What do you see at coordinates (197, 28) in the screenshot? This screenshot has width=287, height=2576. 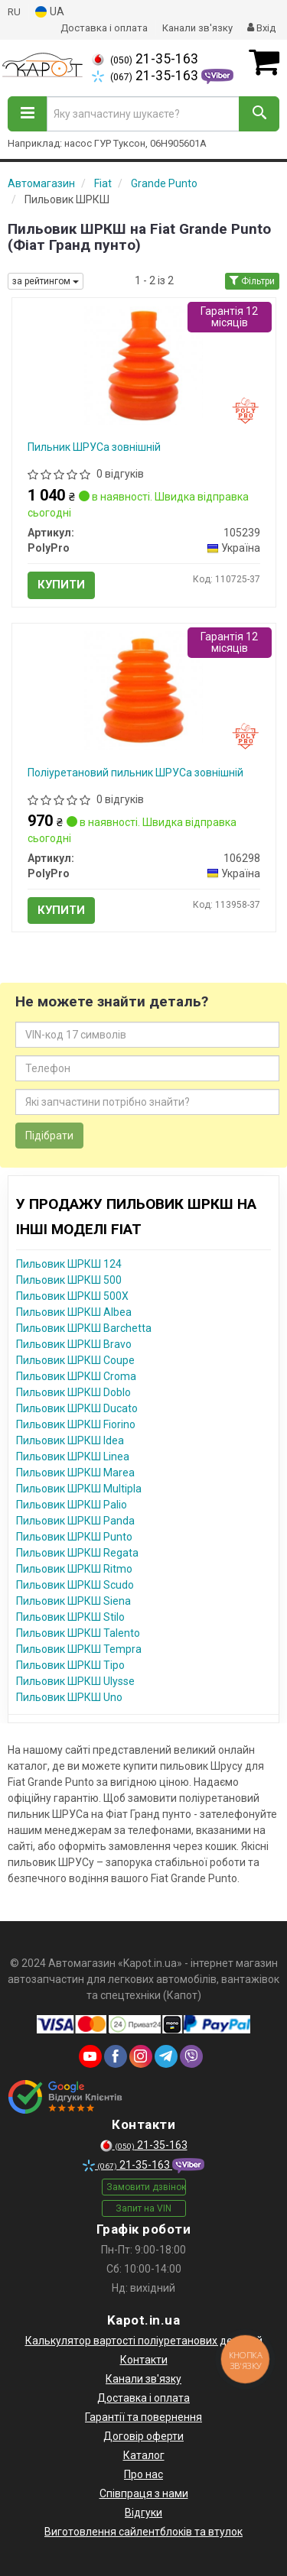 I see `Канали зв'язку` at bounding box center [197, 28].